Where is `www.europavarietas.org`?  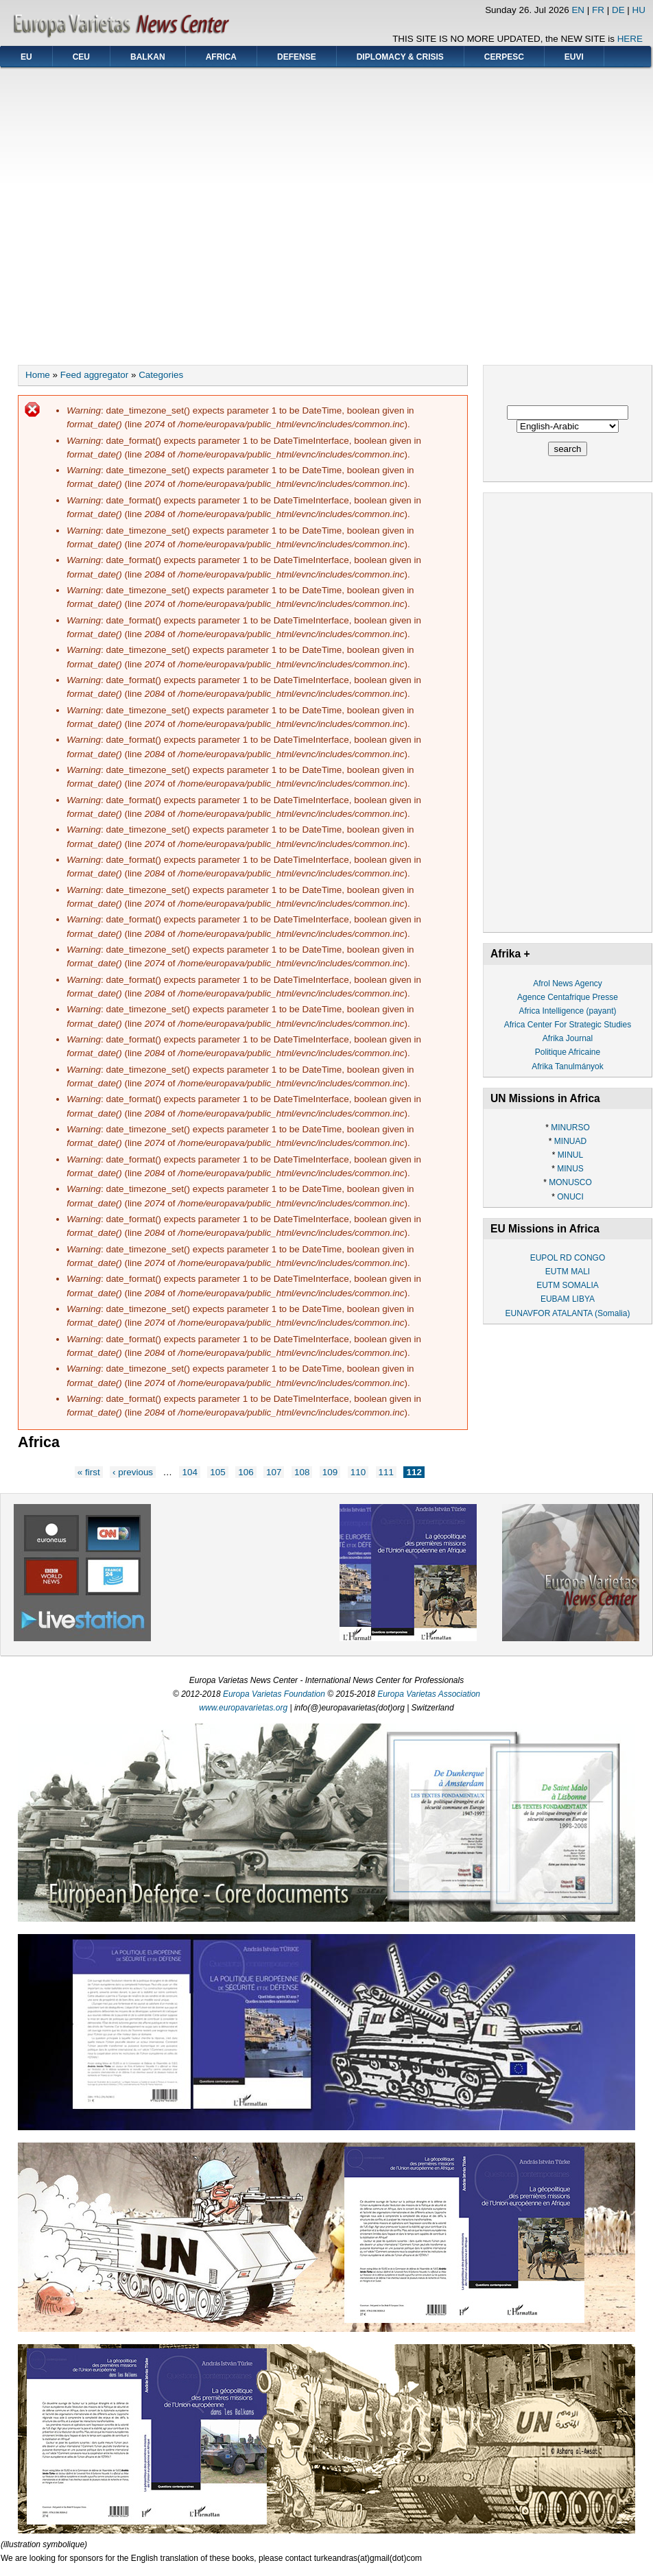 www.europavarietas.org is located at coordinates (243, 1708).